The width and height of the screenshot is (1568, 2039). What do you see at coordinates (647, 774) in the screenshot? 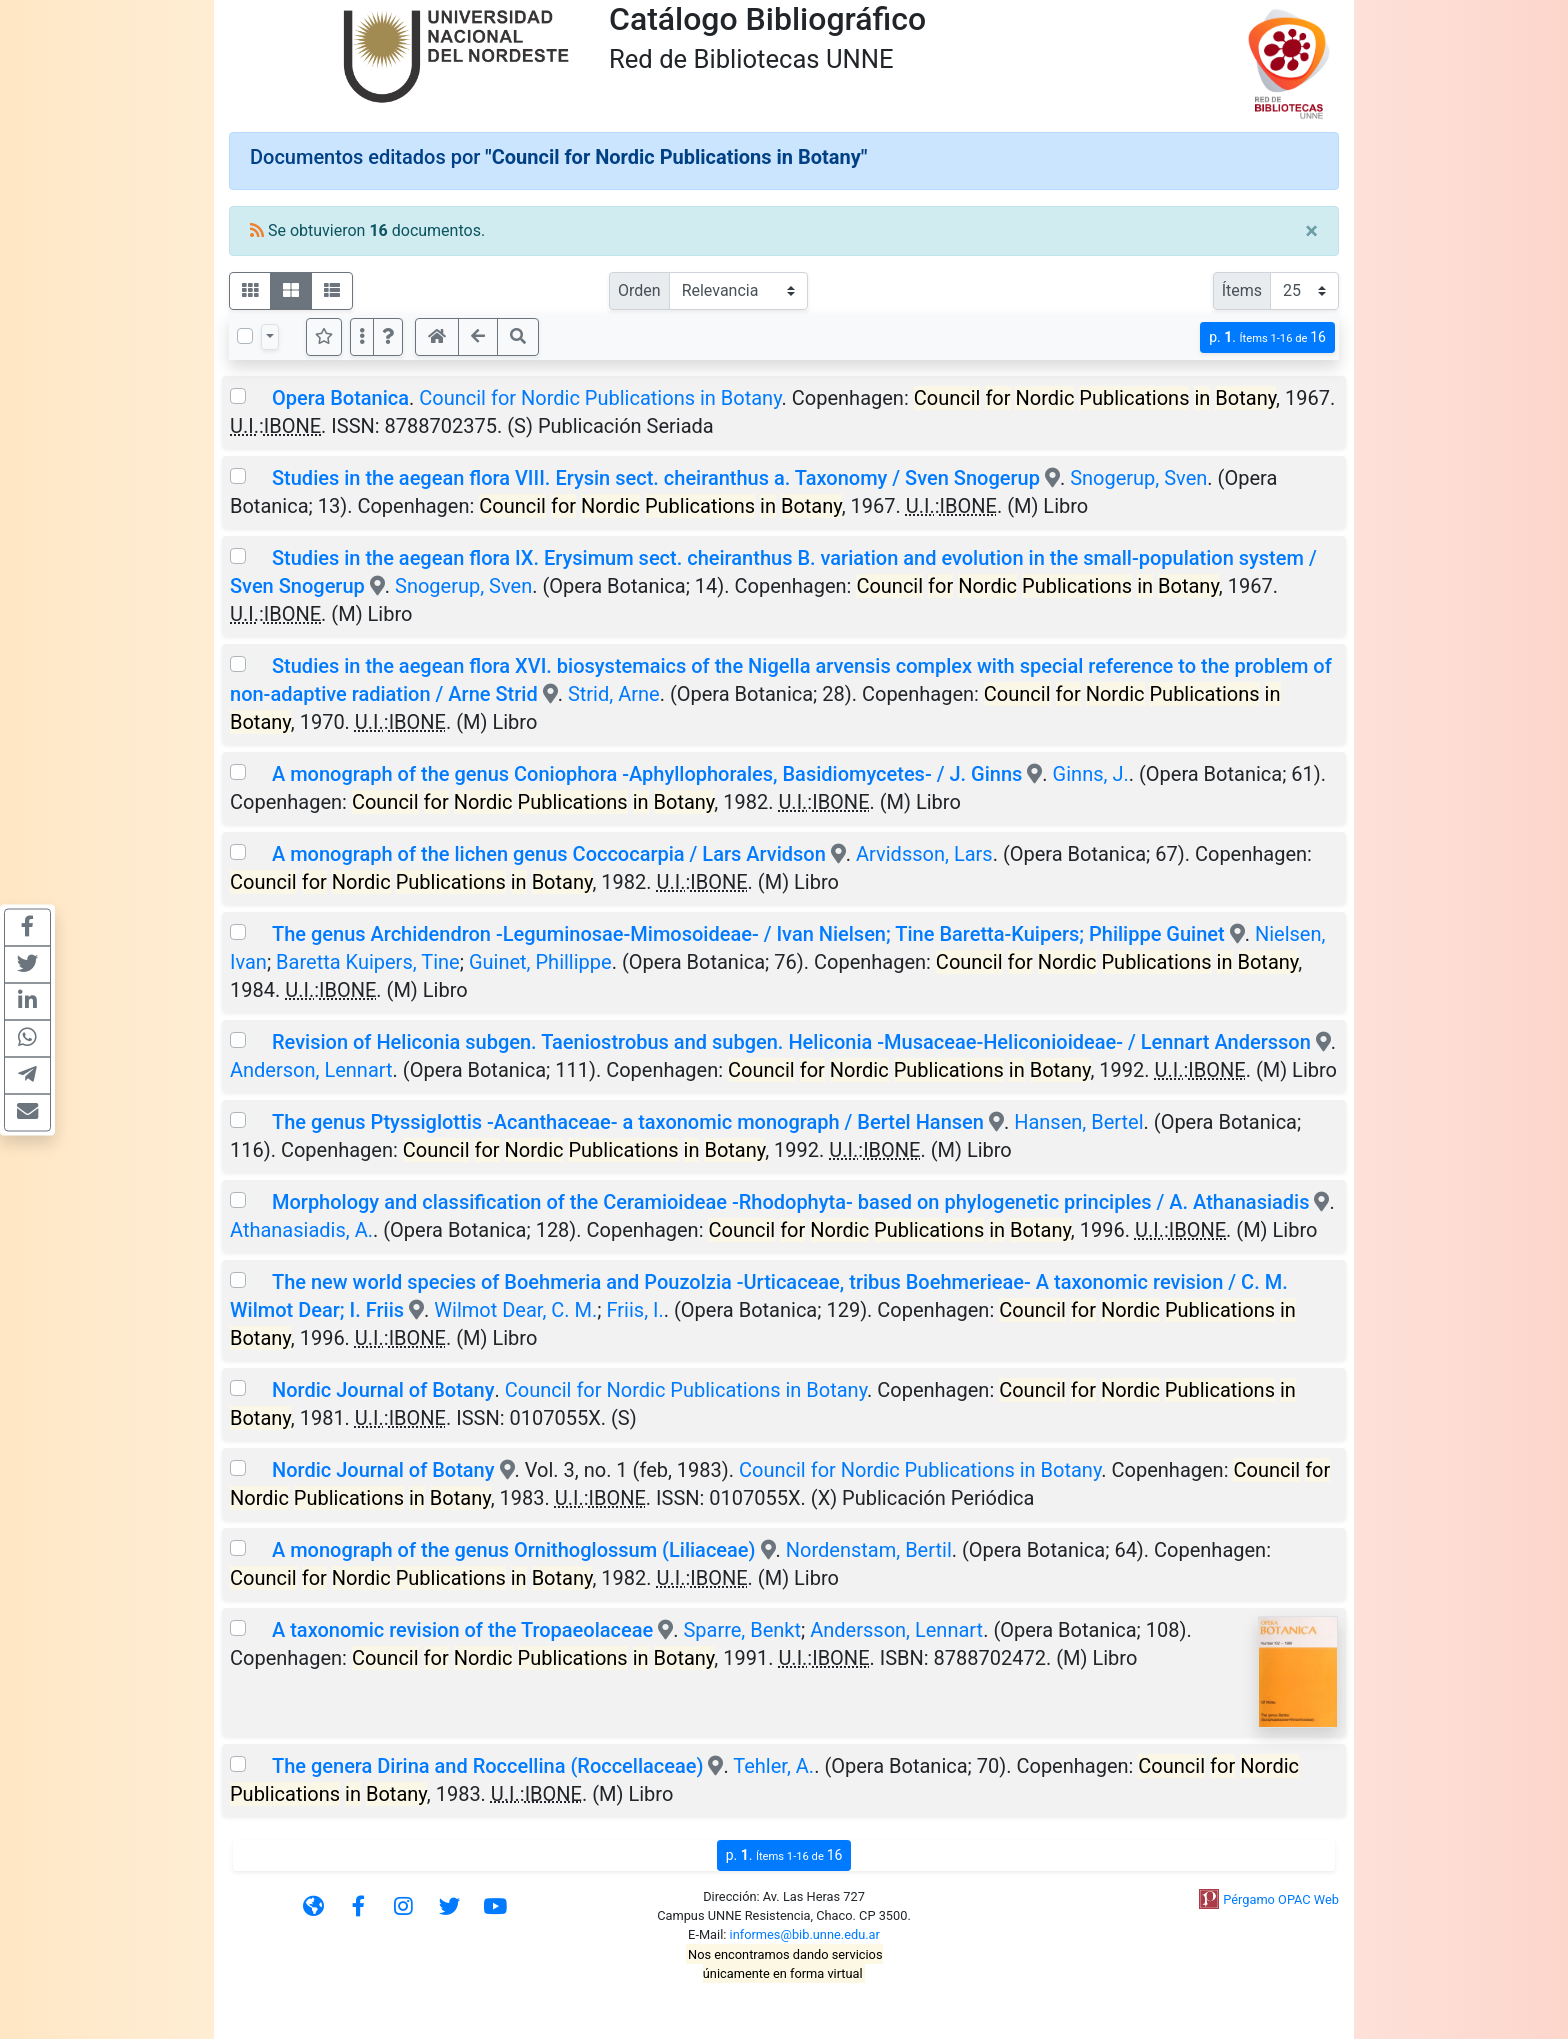
I see `A monograph of the genus Coniophora -Aphyllophorales, Basidiomycetes- / J. Ginns` at bounding box center [647, 774].